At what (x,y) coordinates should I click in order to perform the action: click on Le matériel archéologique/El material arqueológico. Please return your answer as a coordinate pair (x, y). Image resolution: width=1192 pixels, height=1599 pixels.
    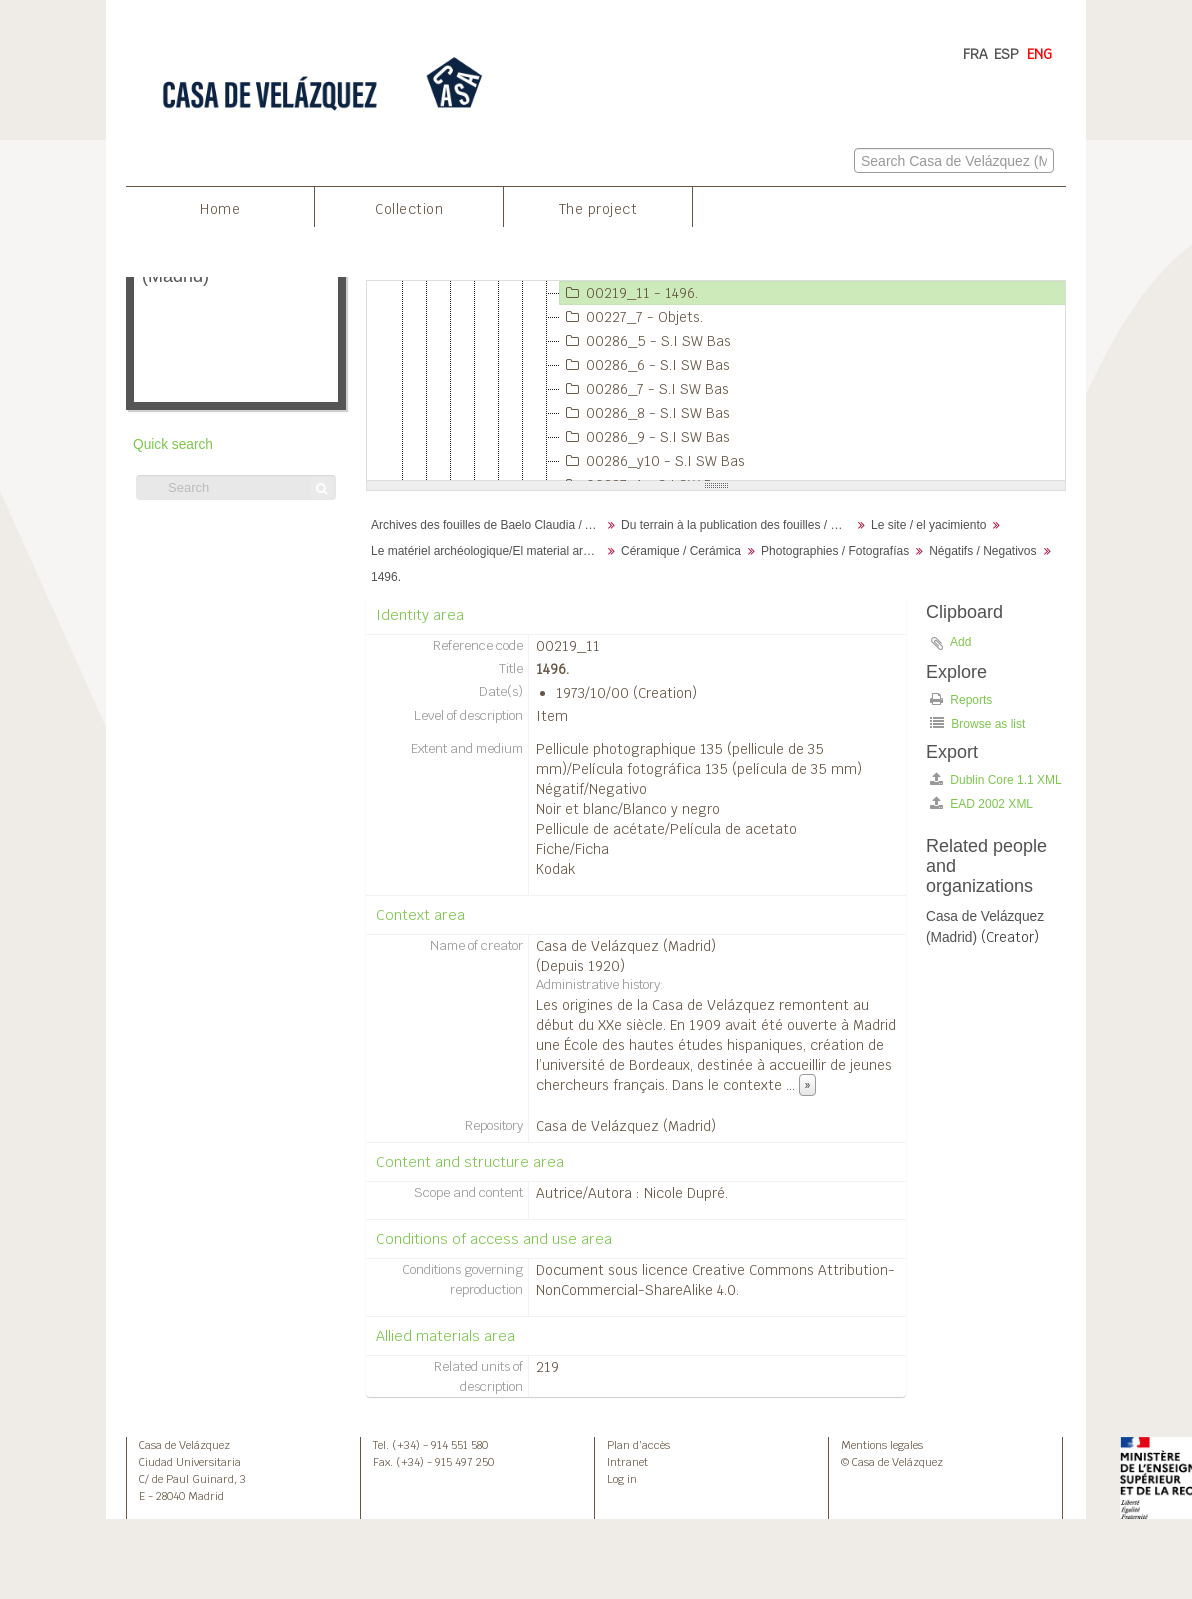
    Looking at the image, I should click on (488, 551).